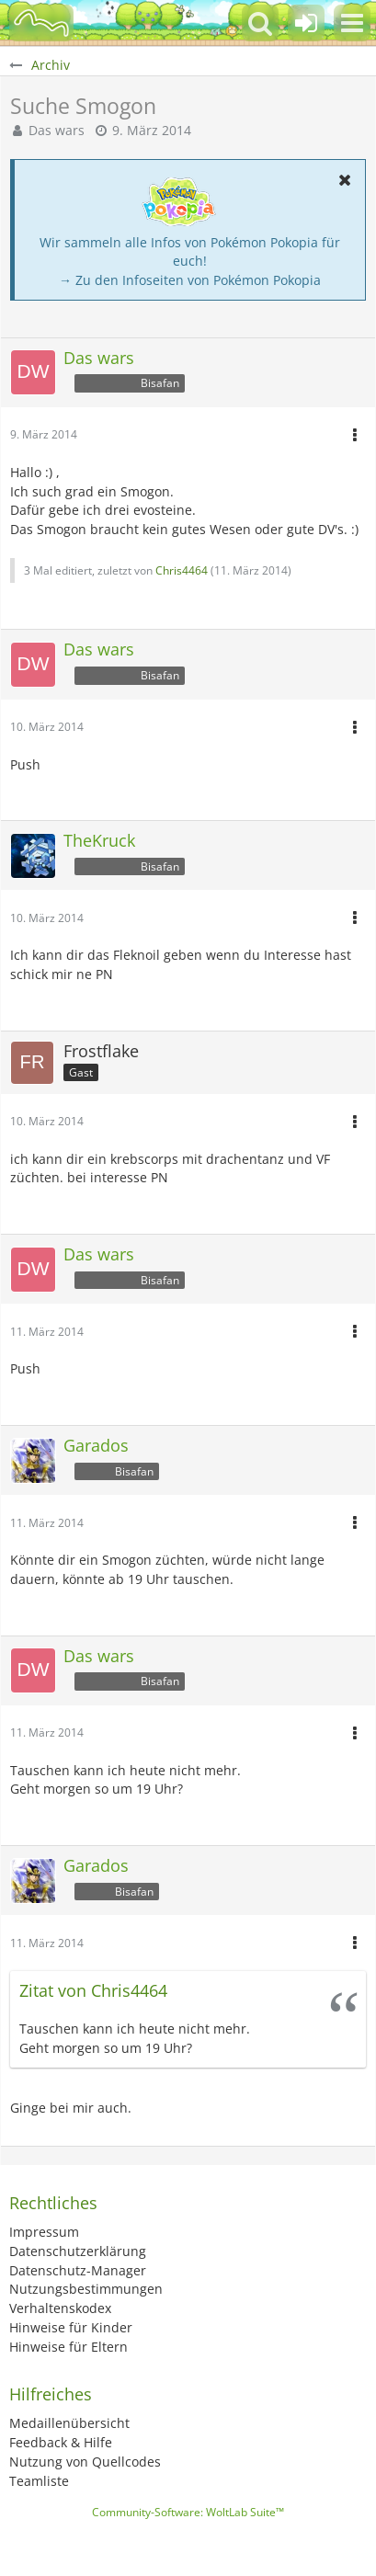 This screenshot has width=376, height=2576. What do you see at coordinates (188, 2512) in the screenshot?
I see `Community-Software:` at bounding box center [188, 2512].